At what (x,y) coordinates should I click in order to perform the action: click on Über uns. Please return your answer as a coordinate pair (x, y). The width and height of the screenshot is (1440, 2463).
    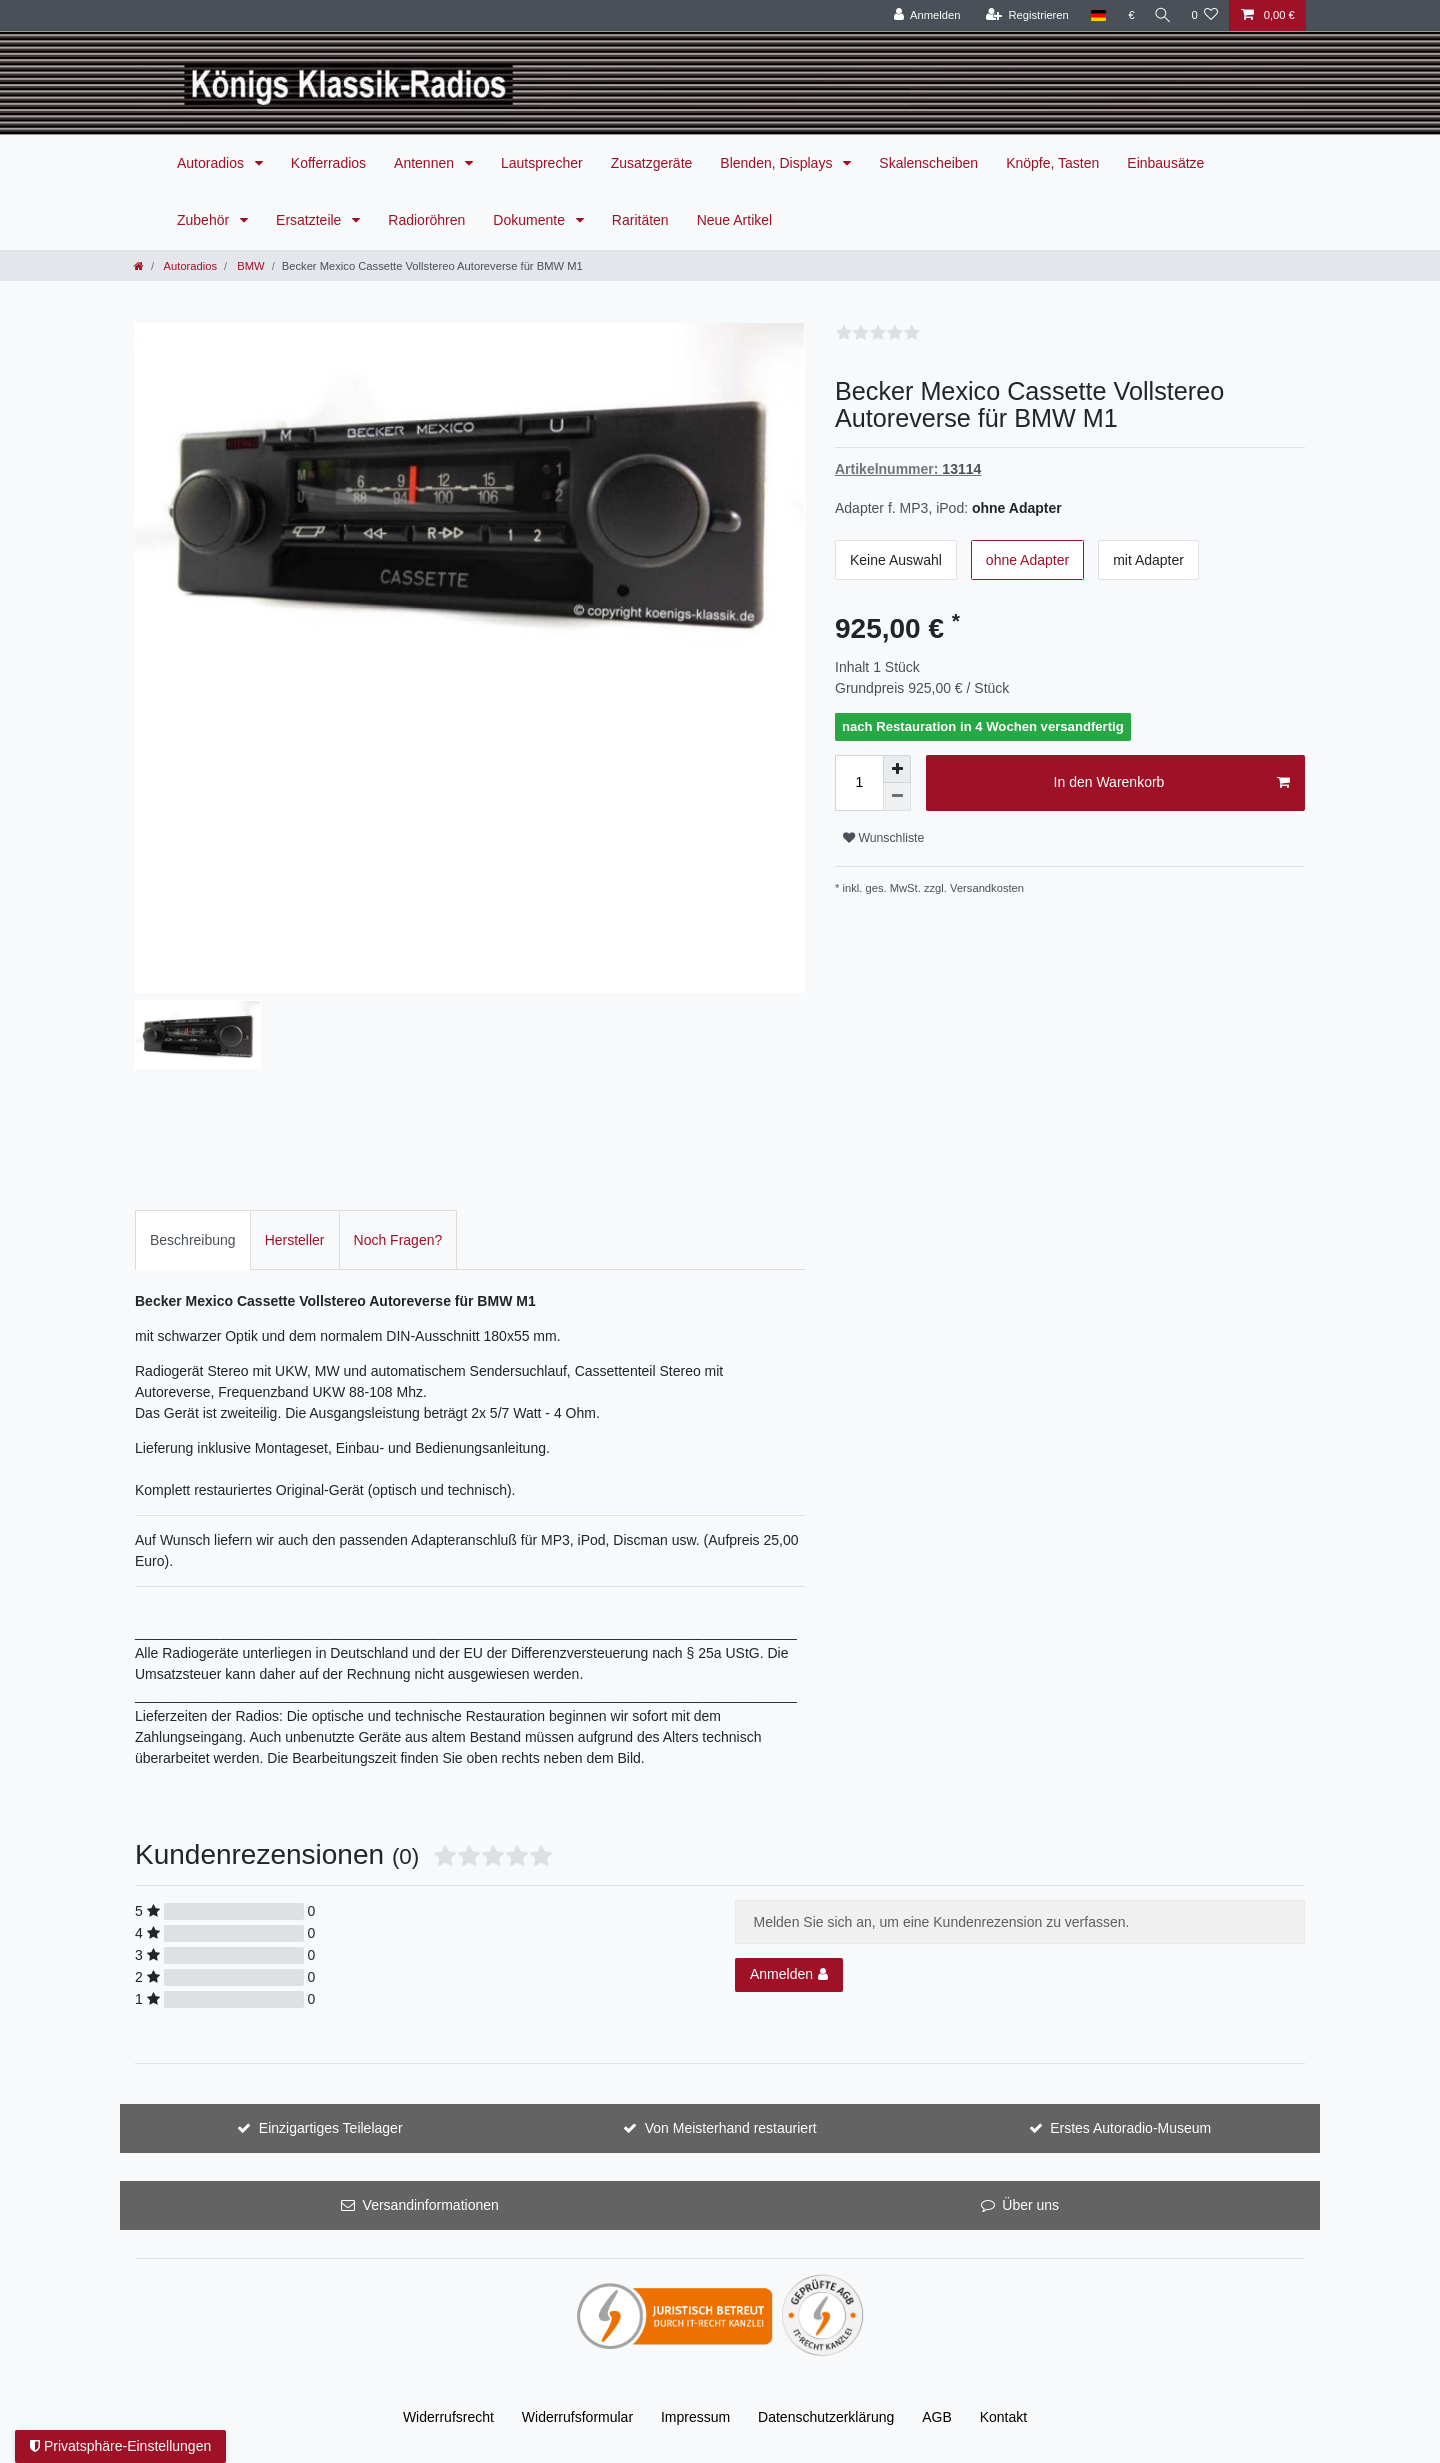
    Looking at the image, I should click on (1030, 2205).